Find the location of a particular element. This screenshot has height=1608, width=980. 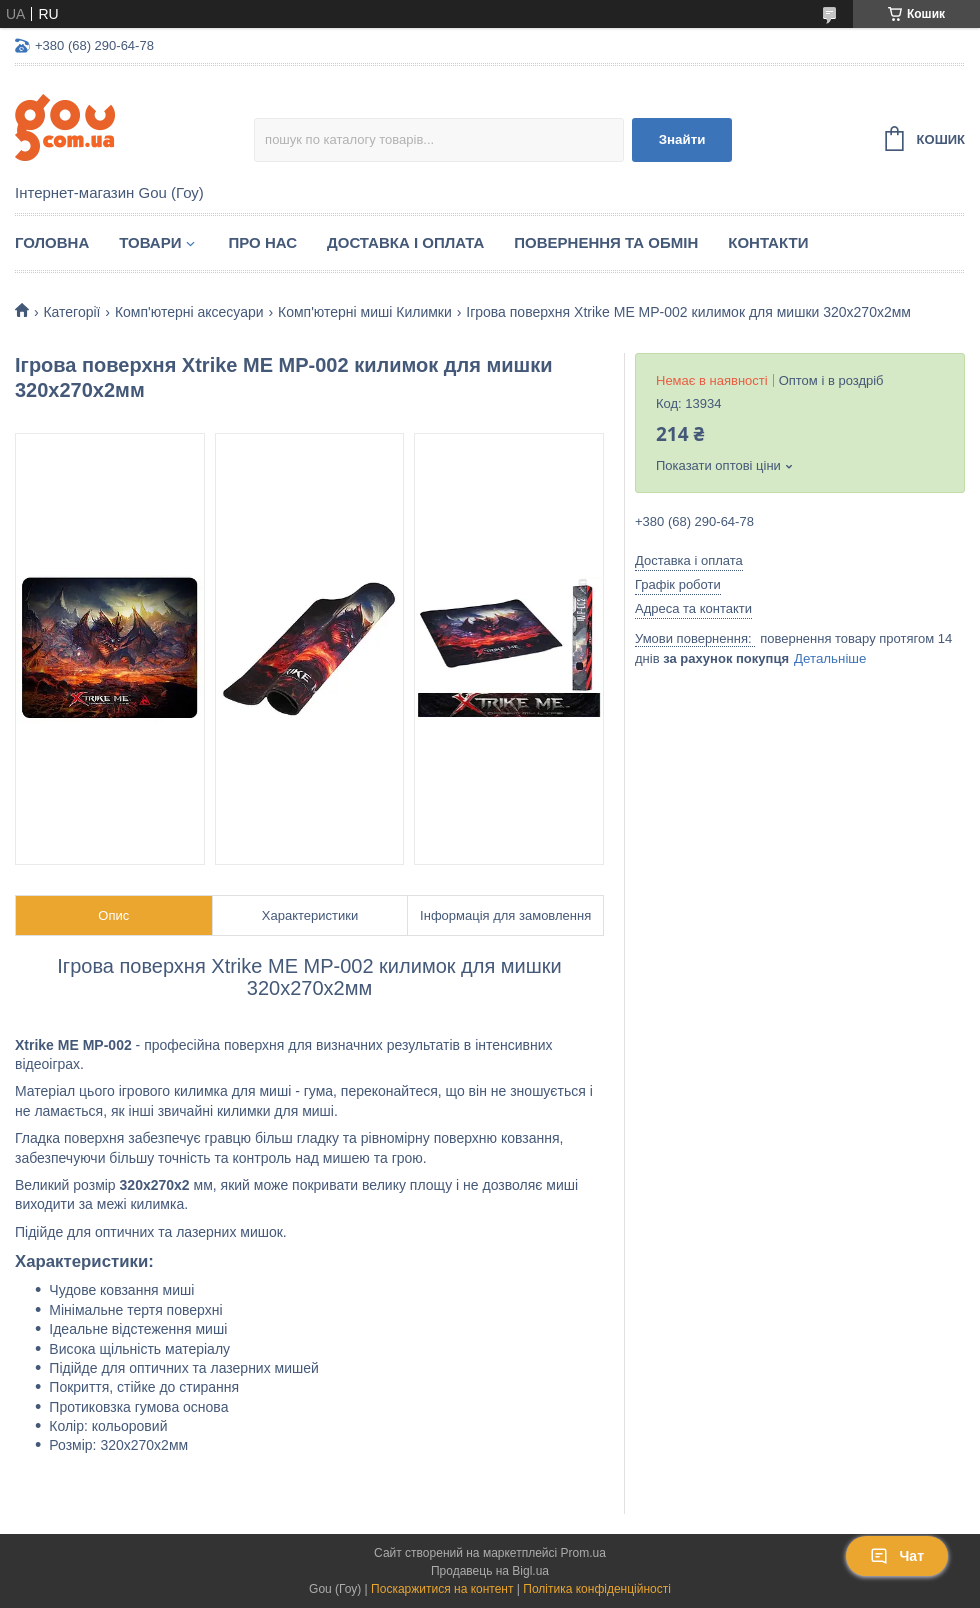

Комп'ютерні миші Килимки is located at coordinates (365, 312).